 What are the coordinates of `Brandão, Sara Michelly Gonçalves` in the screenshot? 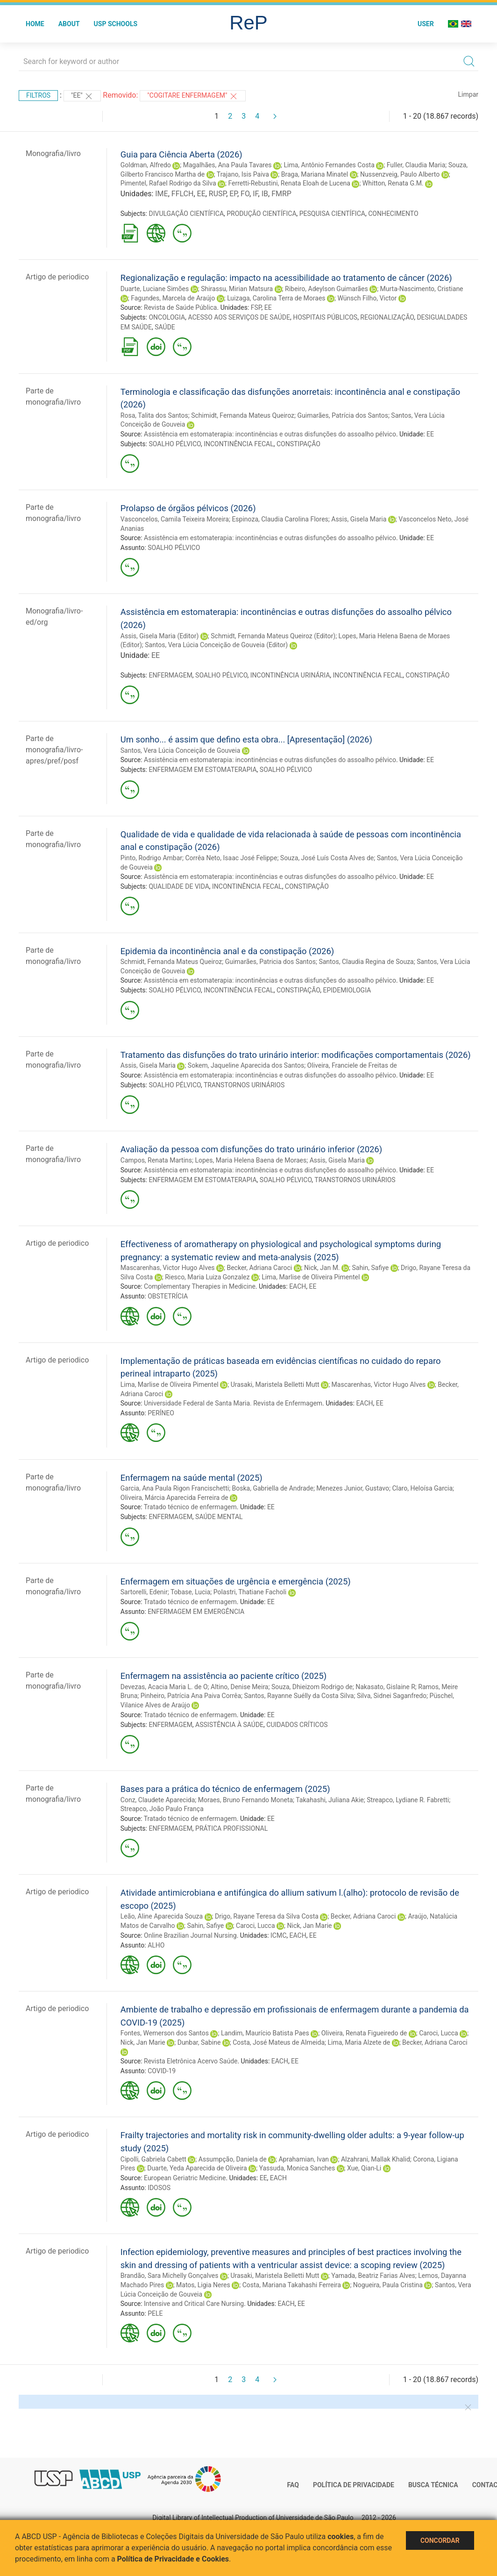 It's located at (170, 2275).